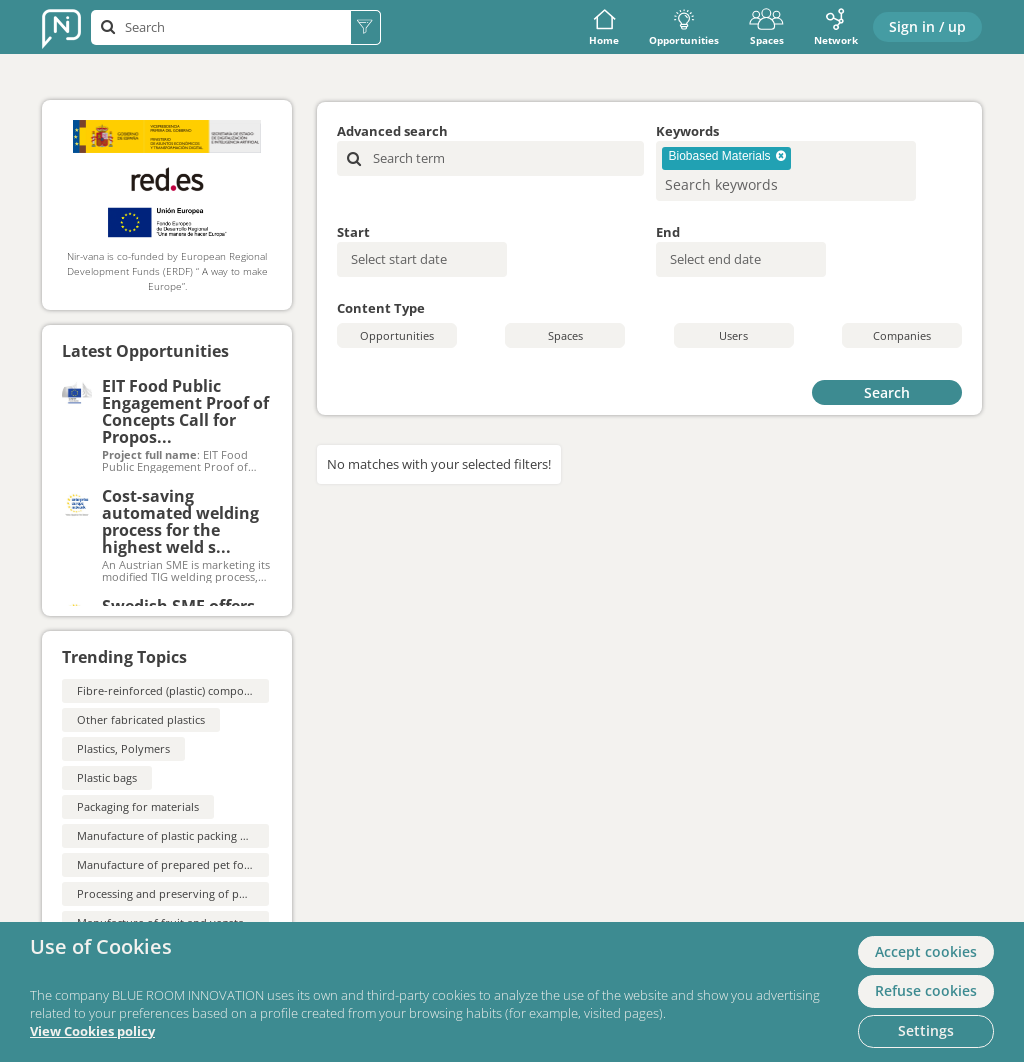 The height and width of the screenshot is (1062, 1024). Describe the element at coordinates (753, 184) in the screenshot. I see `[searchbox]` at that location.